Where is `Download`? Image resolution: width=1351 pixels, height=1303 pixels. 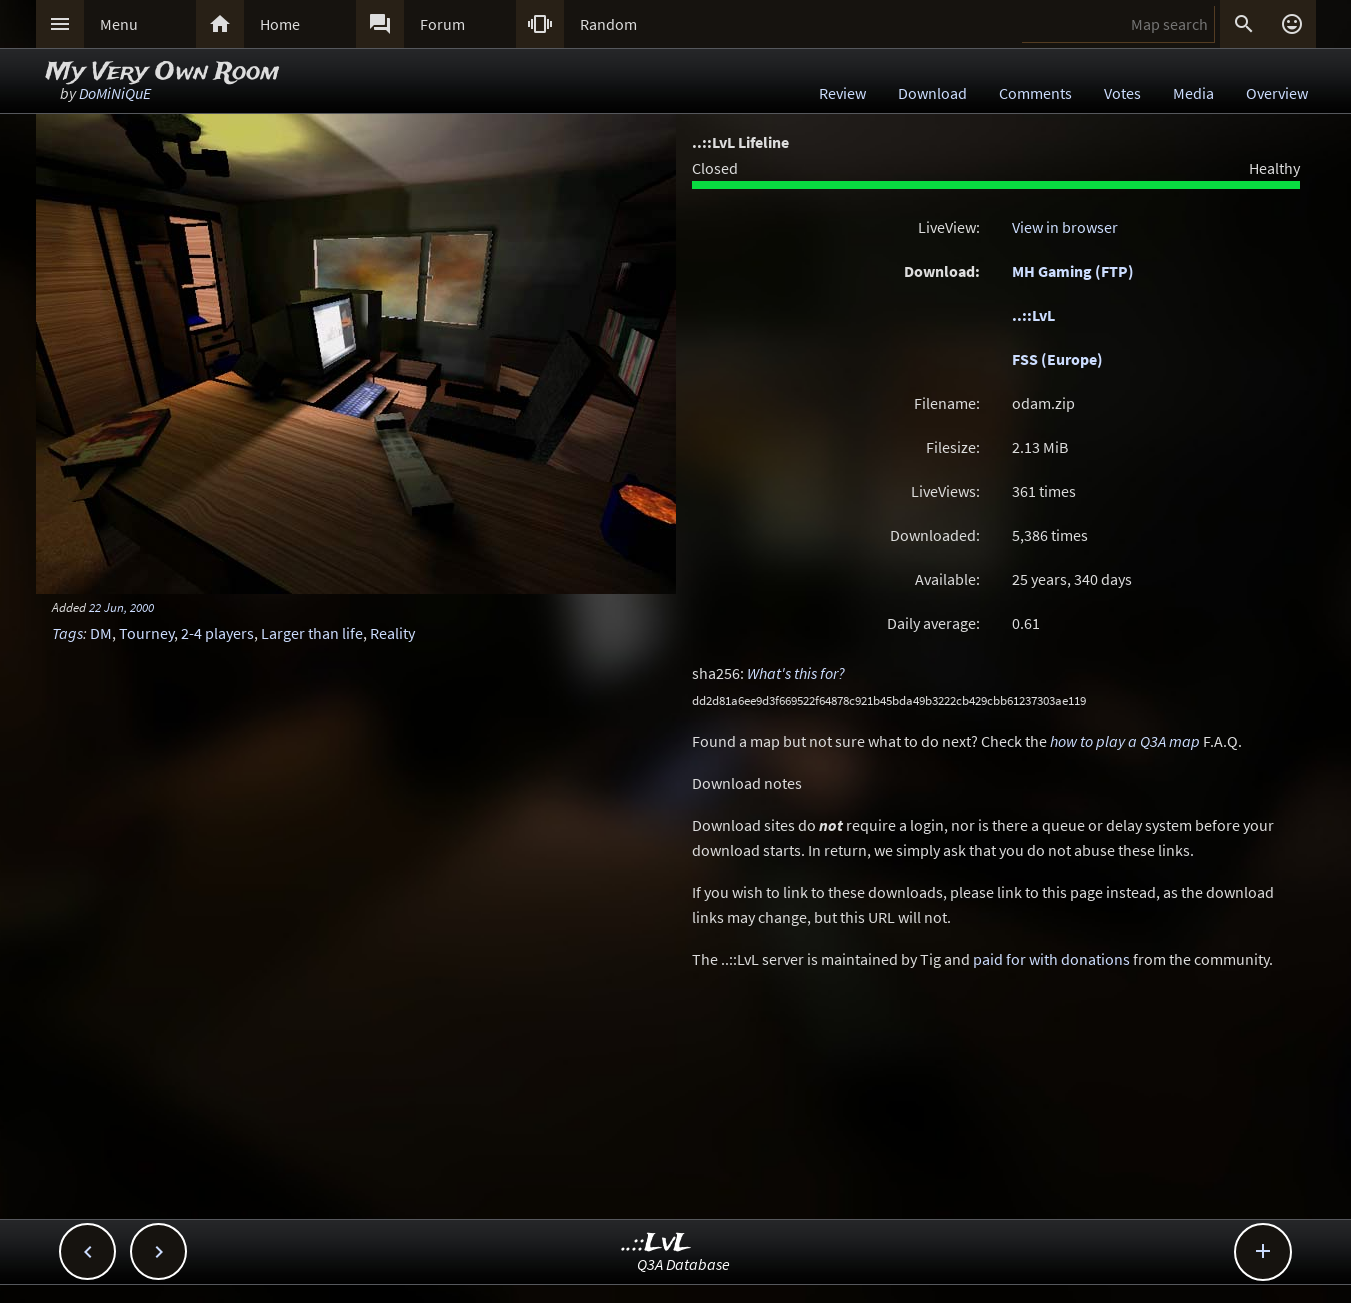 Download is located at coordinates (932, 93).